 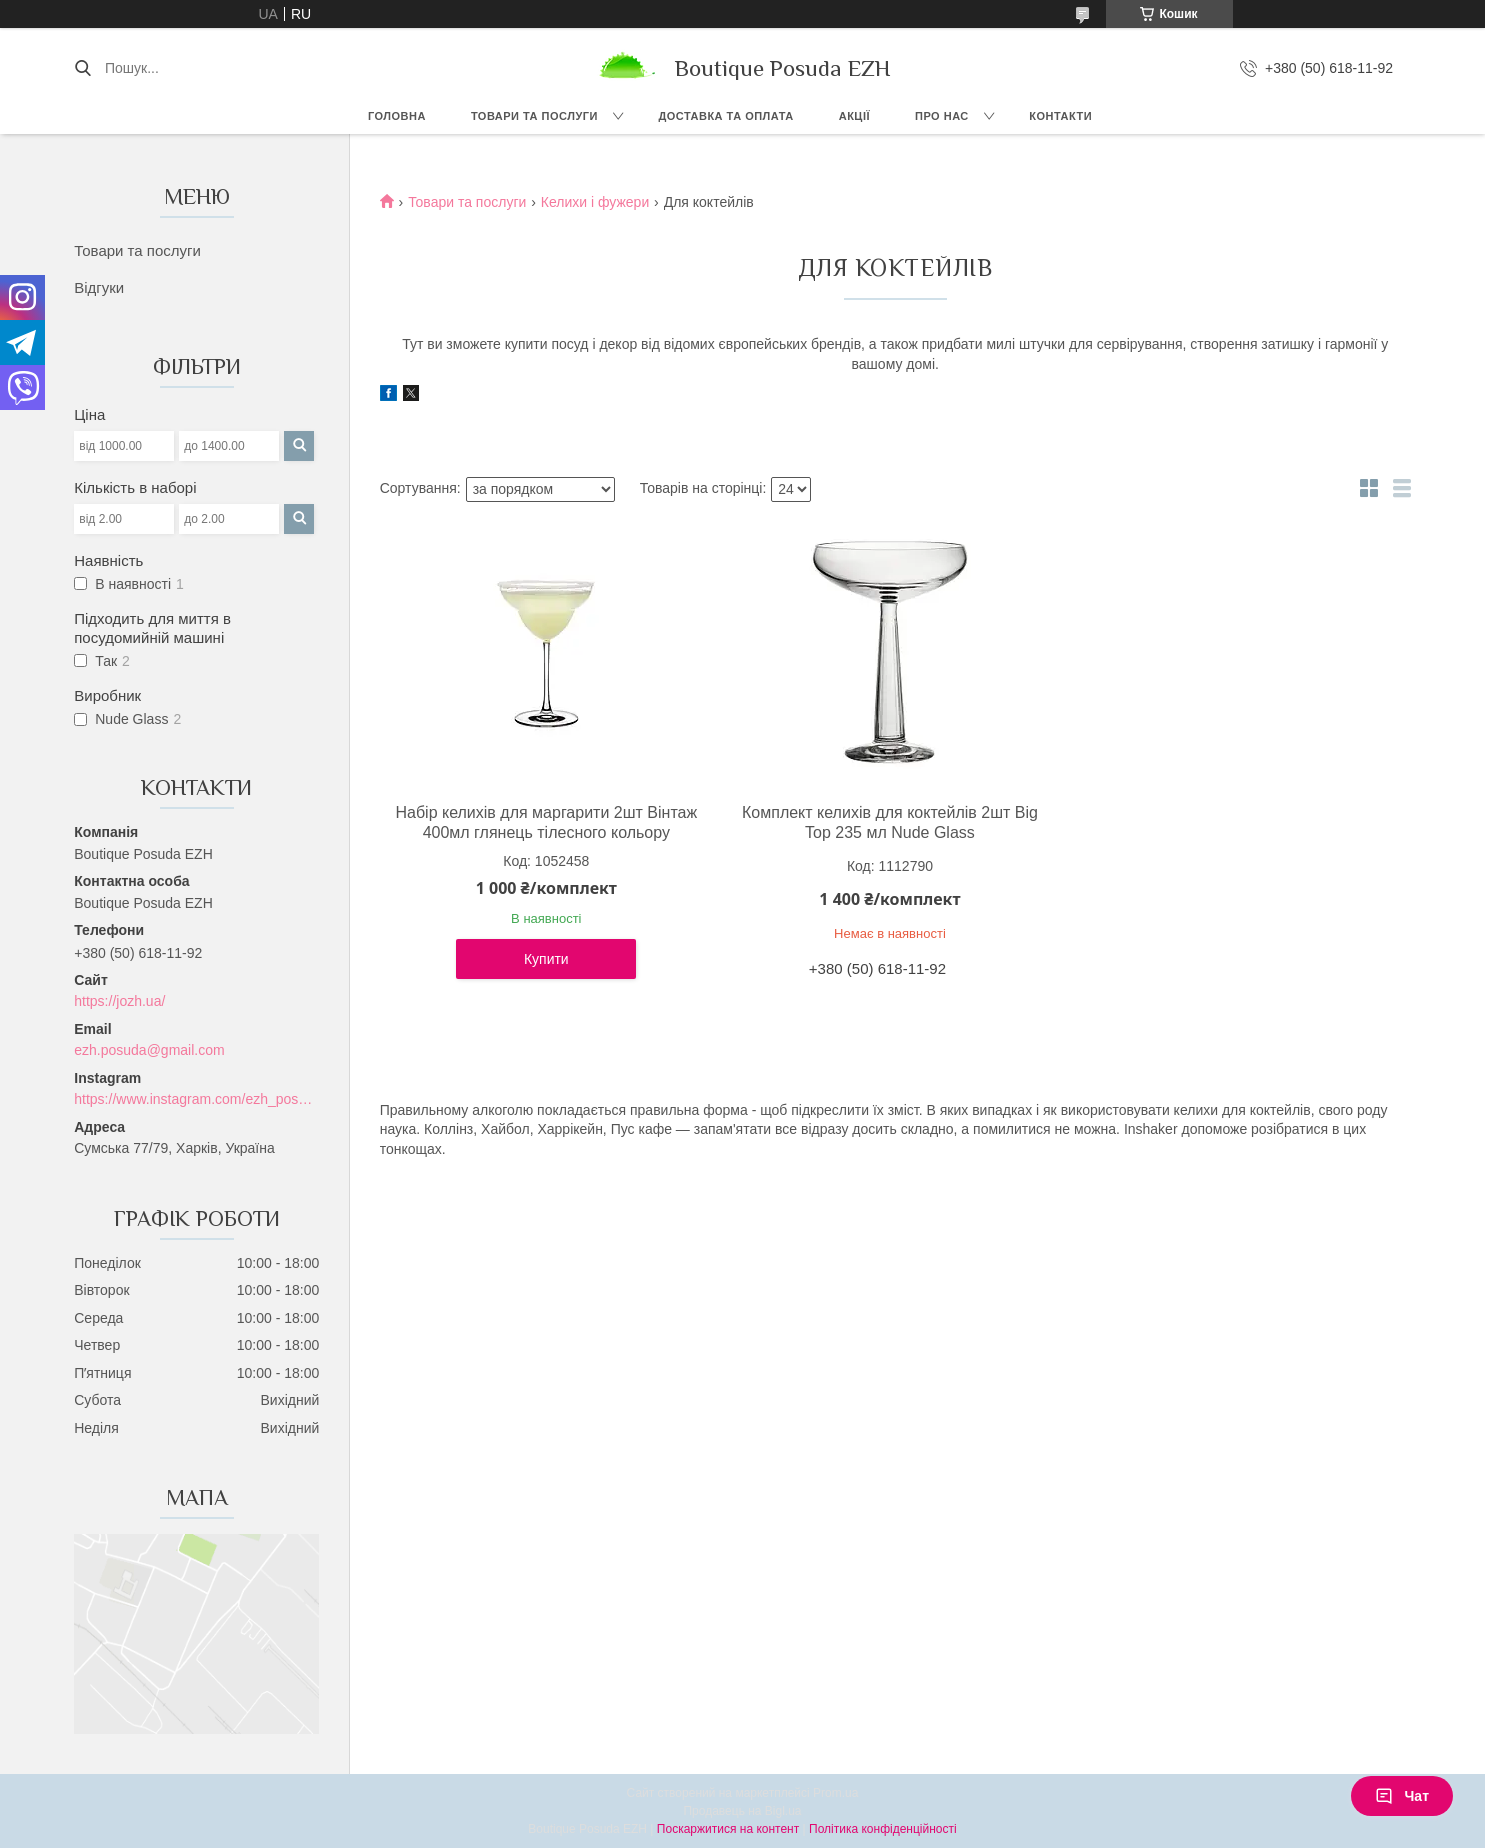 I want to click on Про нас, so click(x=942, y=116).